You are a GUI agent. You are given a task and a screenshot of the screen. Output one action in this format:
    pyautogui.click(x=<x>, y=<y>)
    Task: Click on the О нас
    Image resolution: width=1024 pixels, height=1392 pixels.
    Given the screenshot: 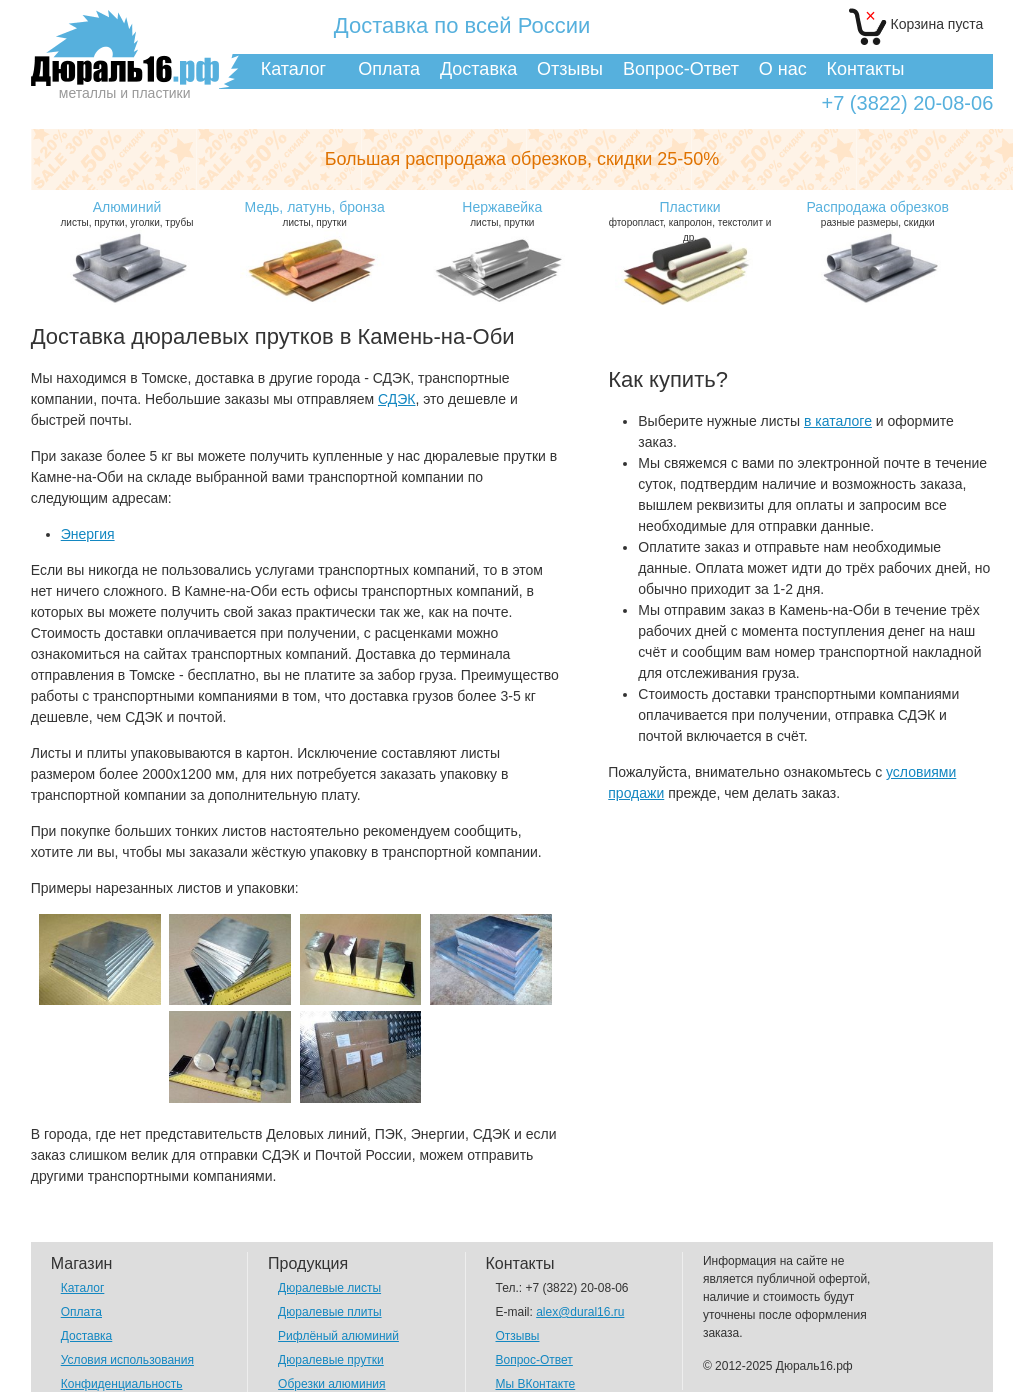 What is the action you would take?
    pyautogui.click(x=783, y=69)
    